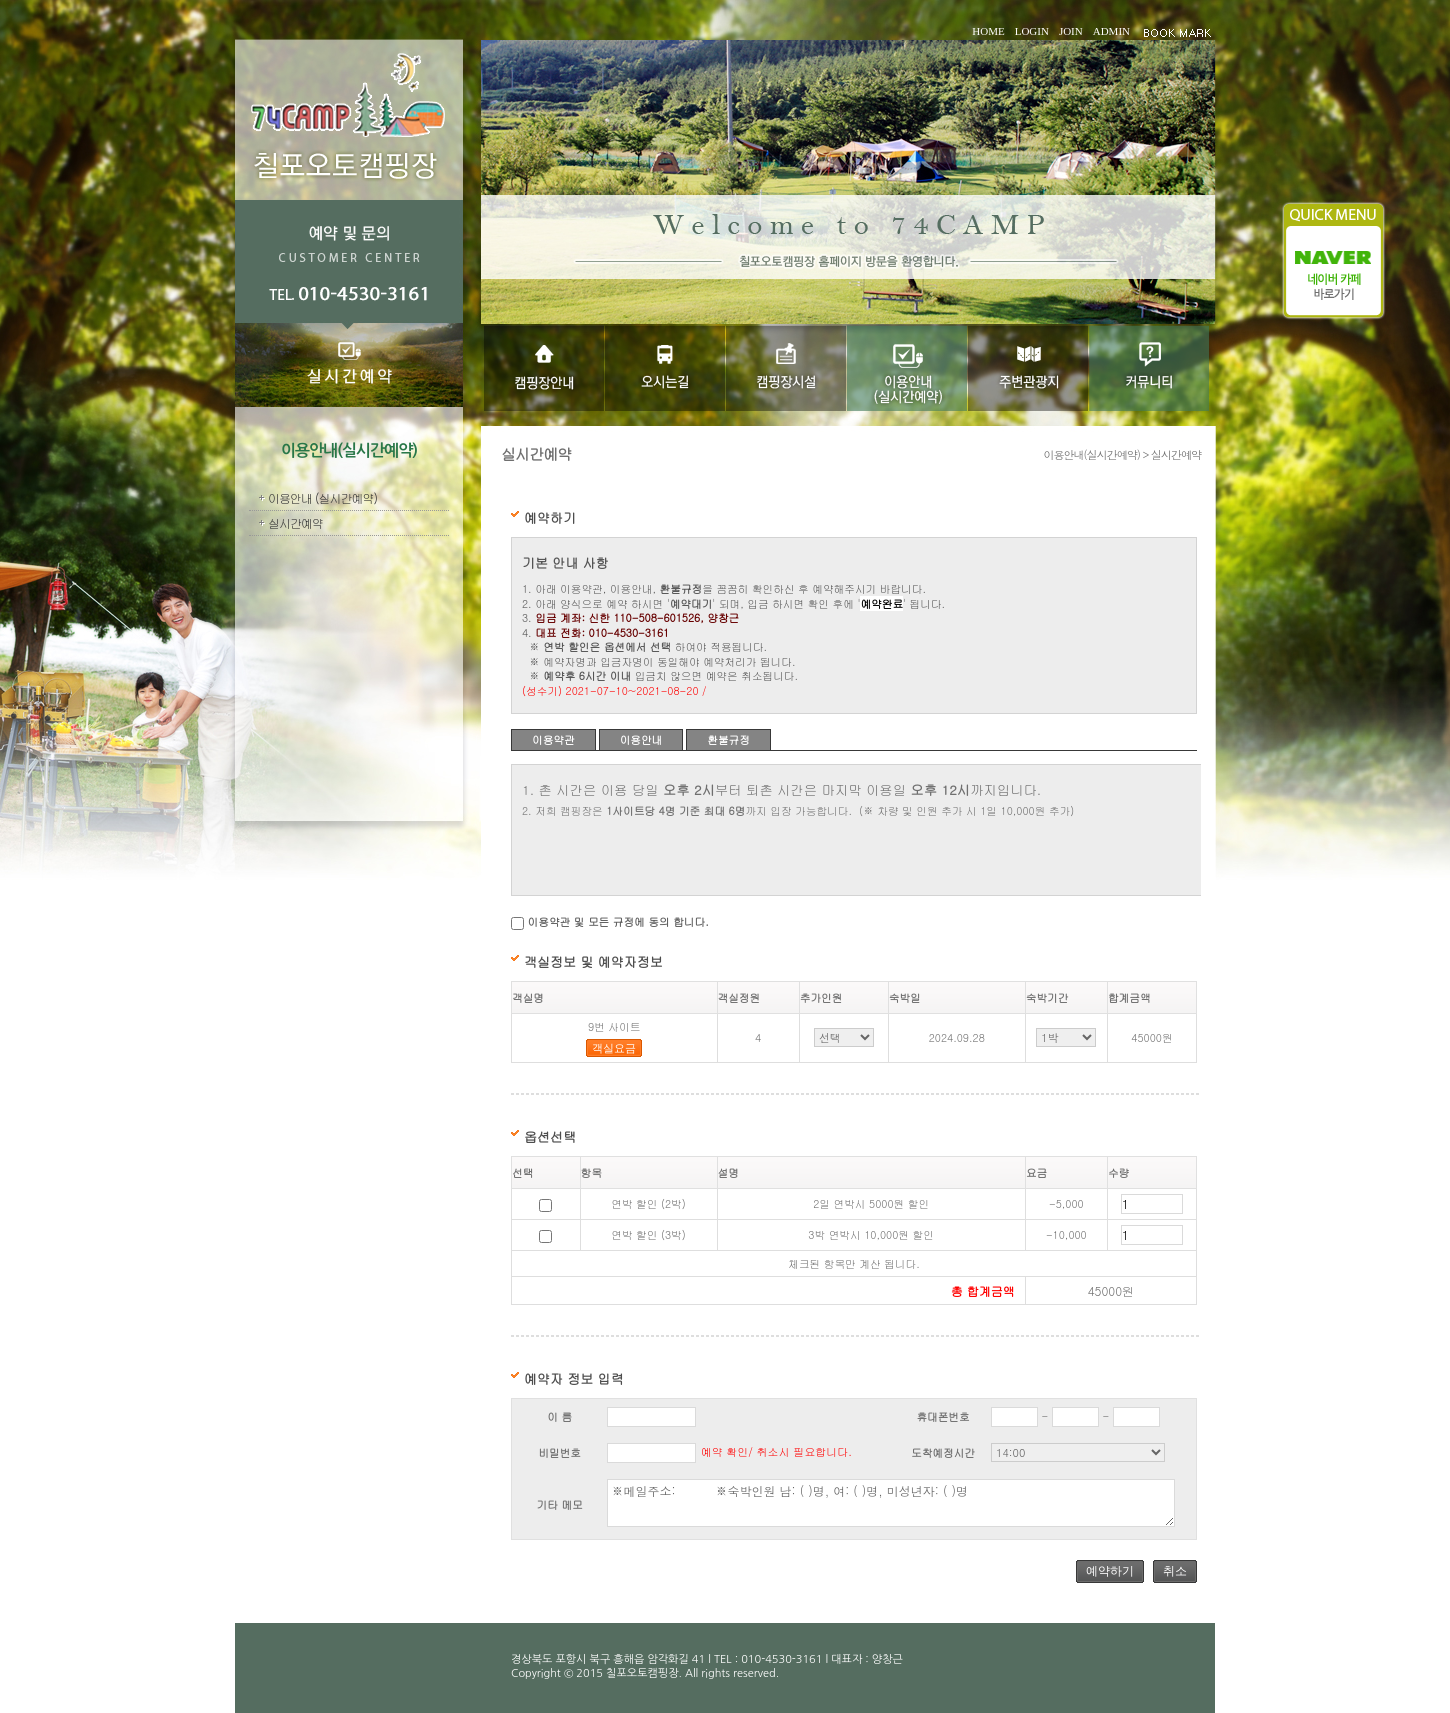  What do you see at coordinates (322, 497) in the screenshot?
I see `이용안내 (실시간예약)` at bounding box center [322, 497].